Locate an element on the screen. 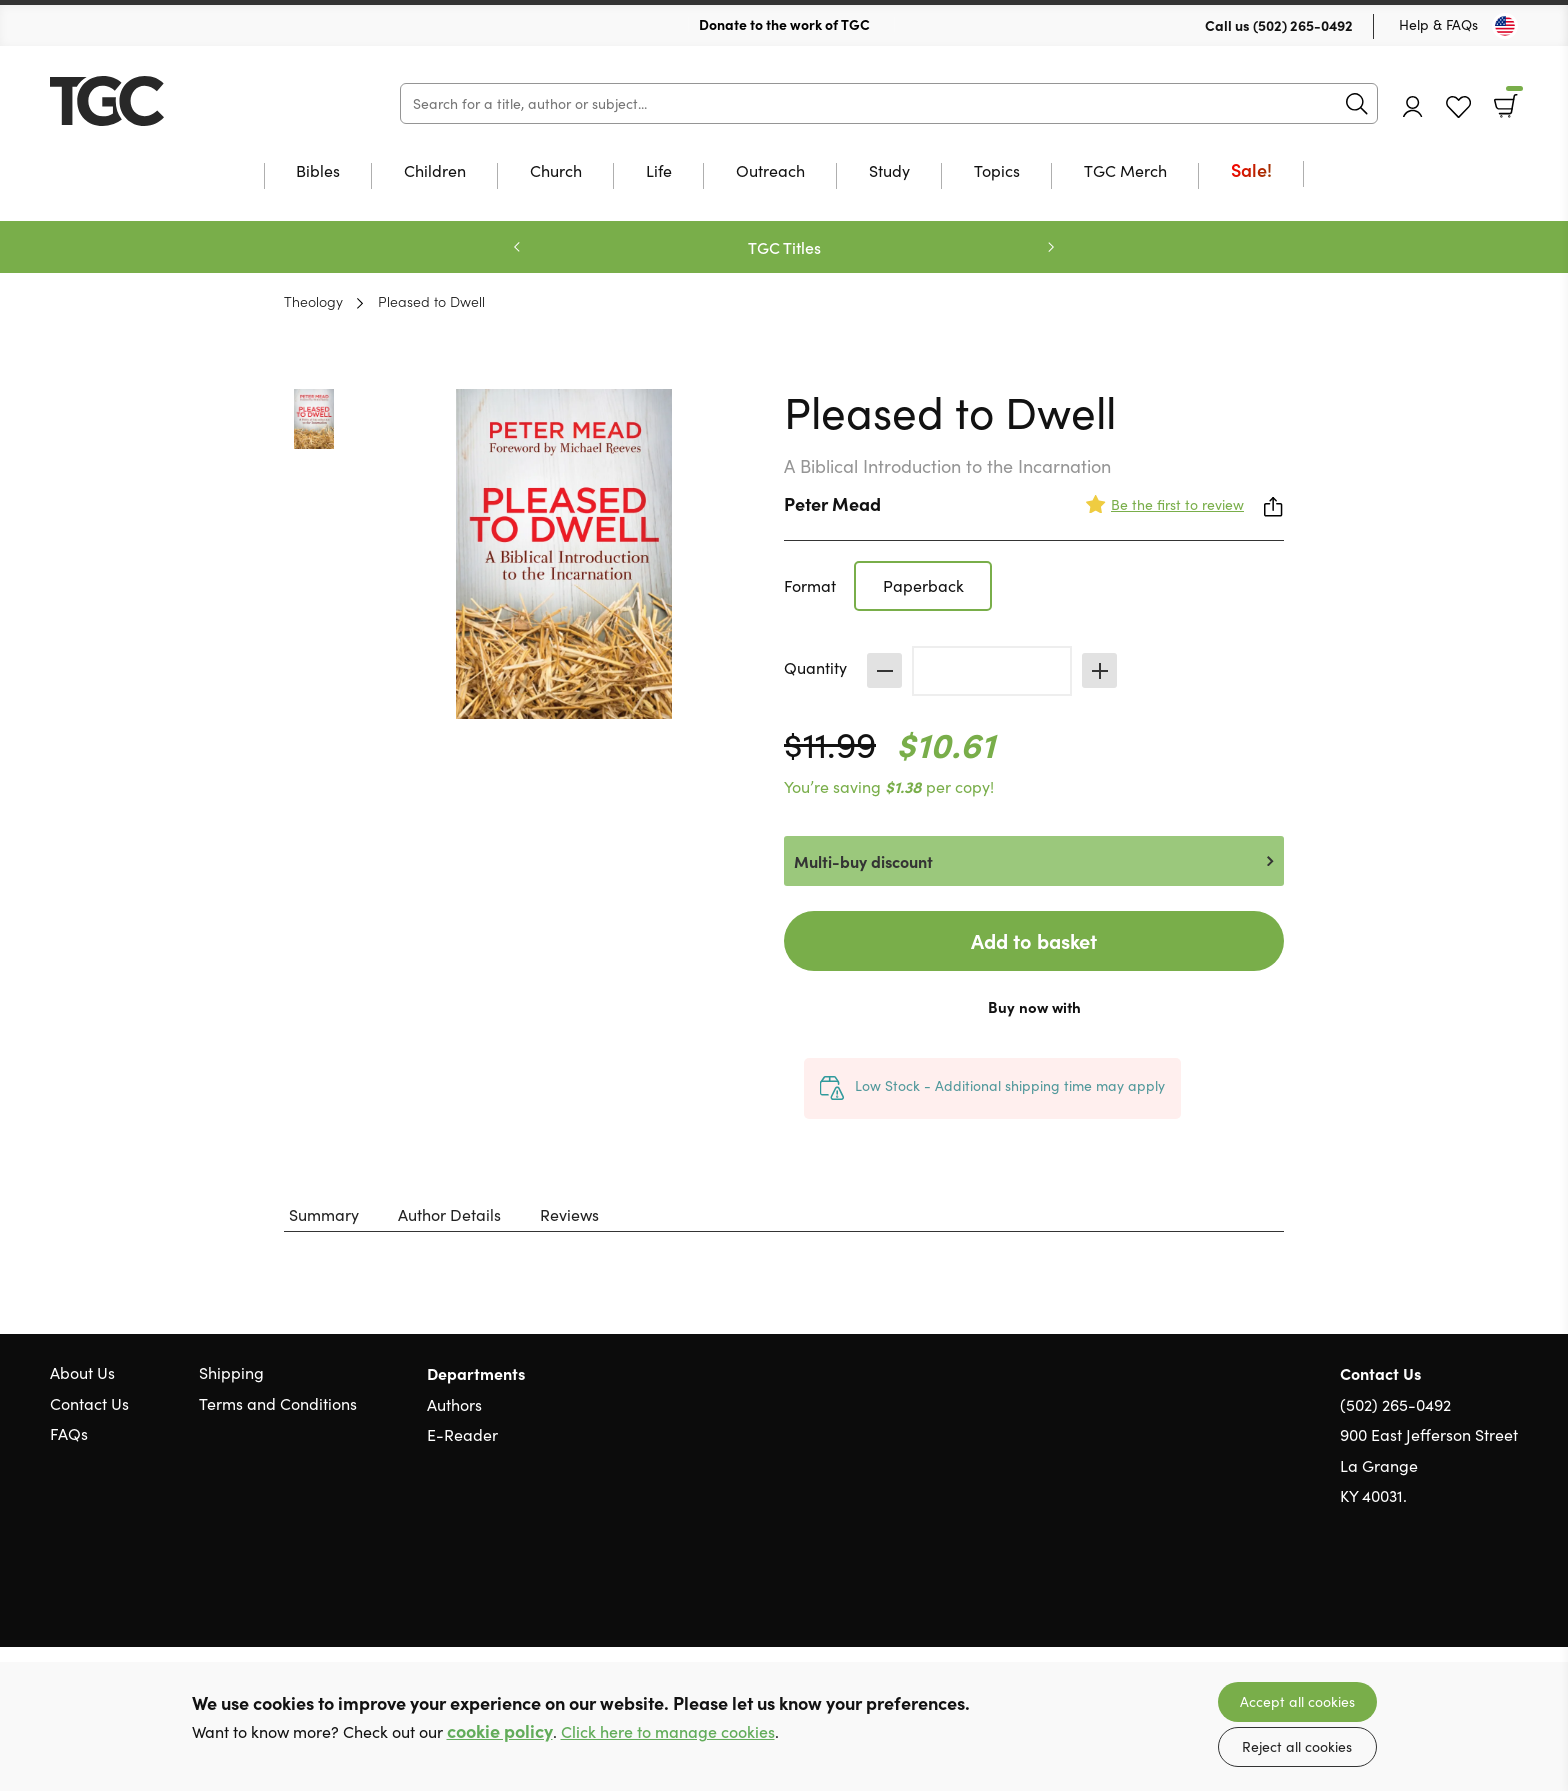 The width and height of the screenshot is (1568, 1791). [Toggle Country] is located at coordinates (1505, 26).